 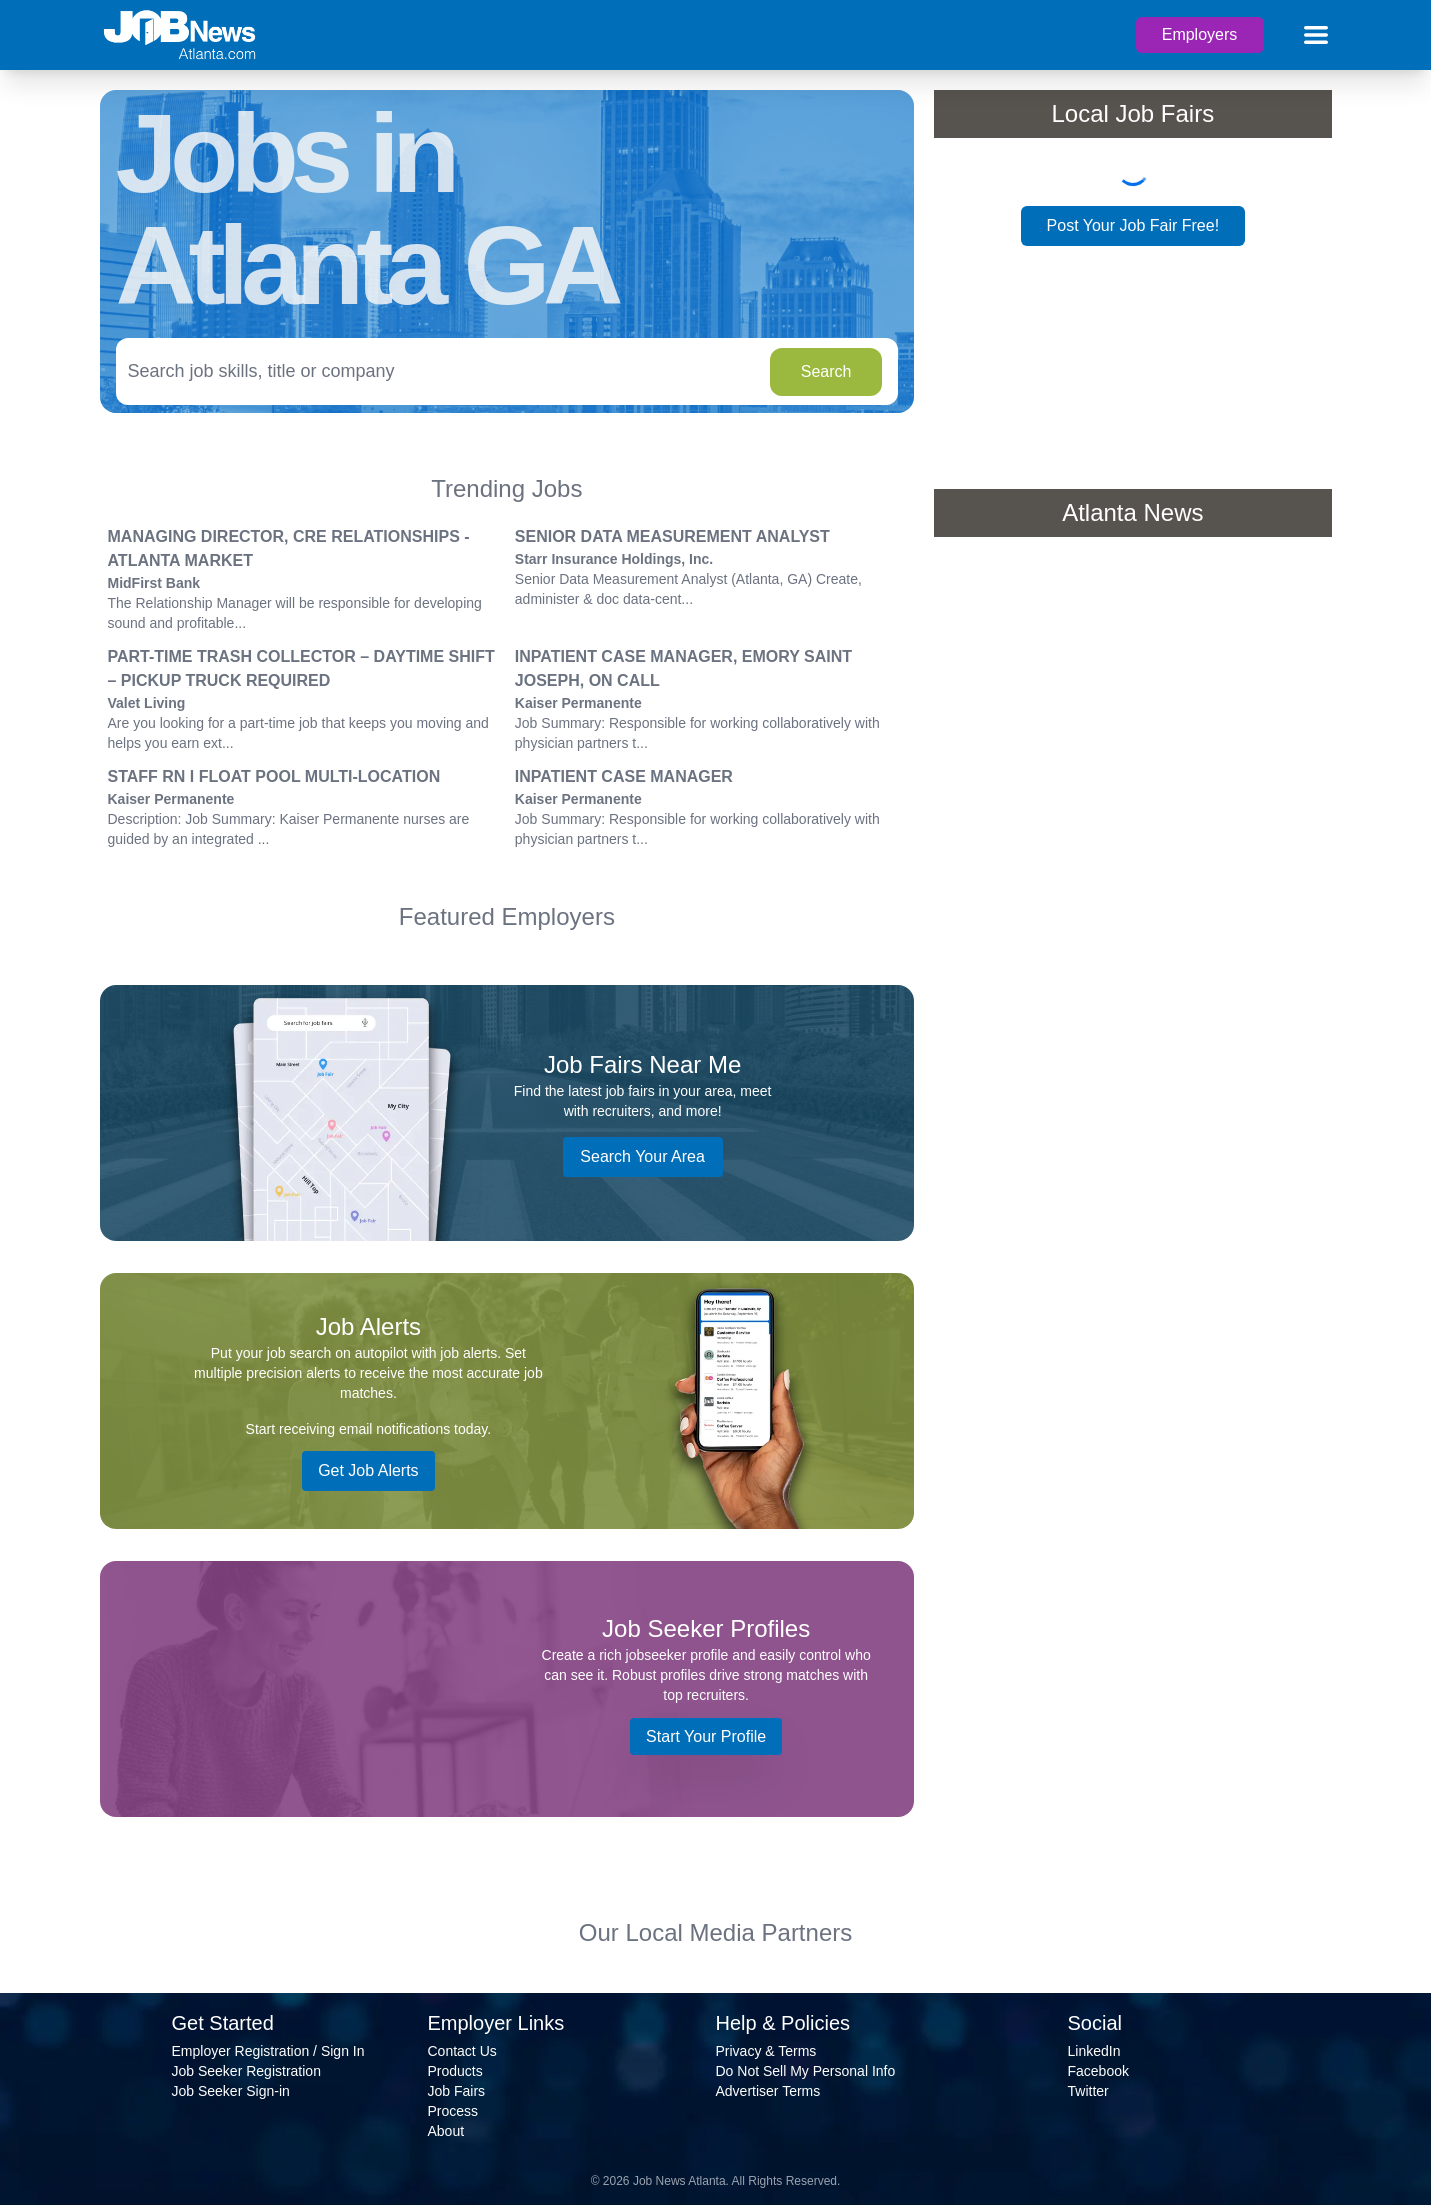 What do you see at coordinates (1200, 34) in the screenshot?
I see `Employers` at bounding box center [1200, 34].